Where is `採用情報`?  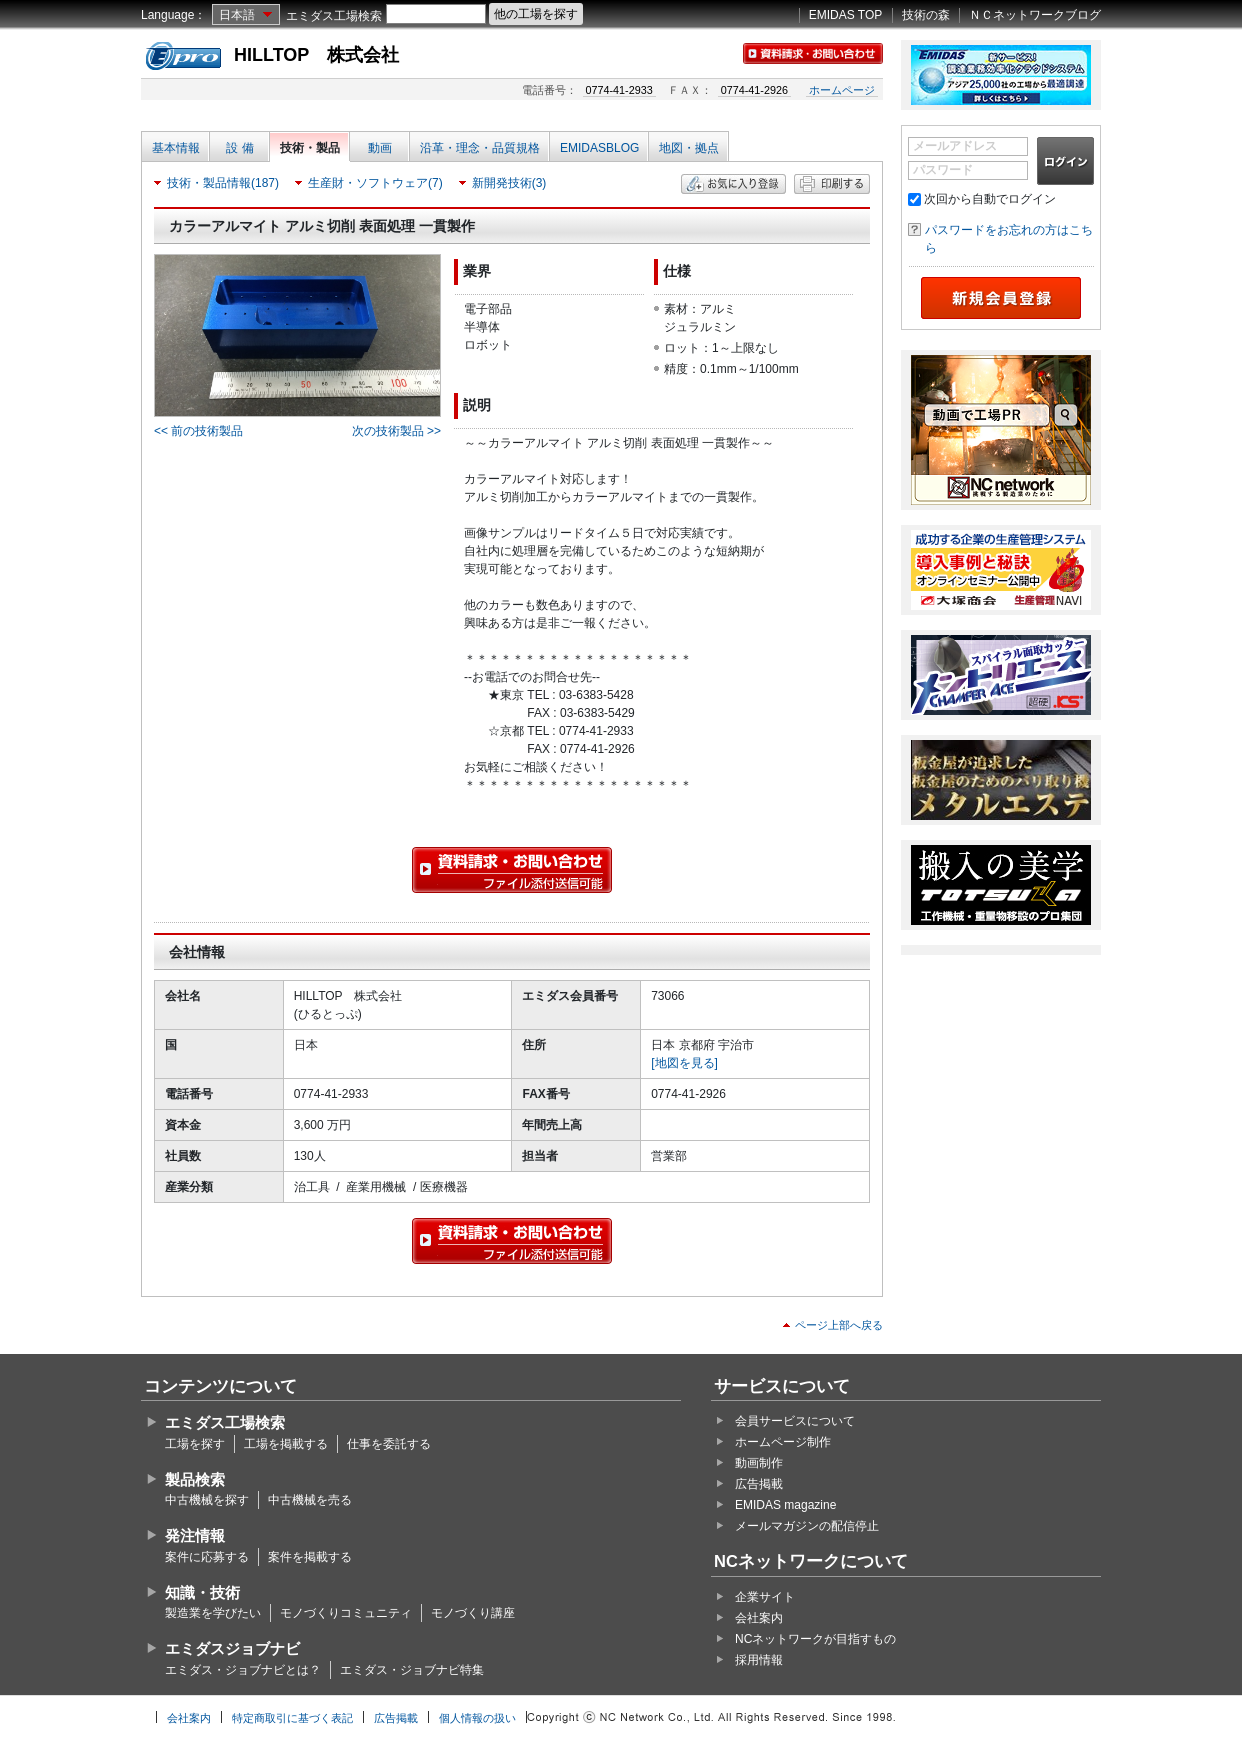
採用情報 is located at coordinates (759, 1660).